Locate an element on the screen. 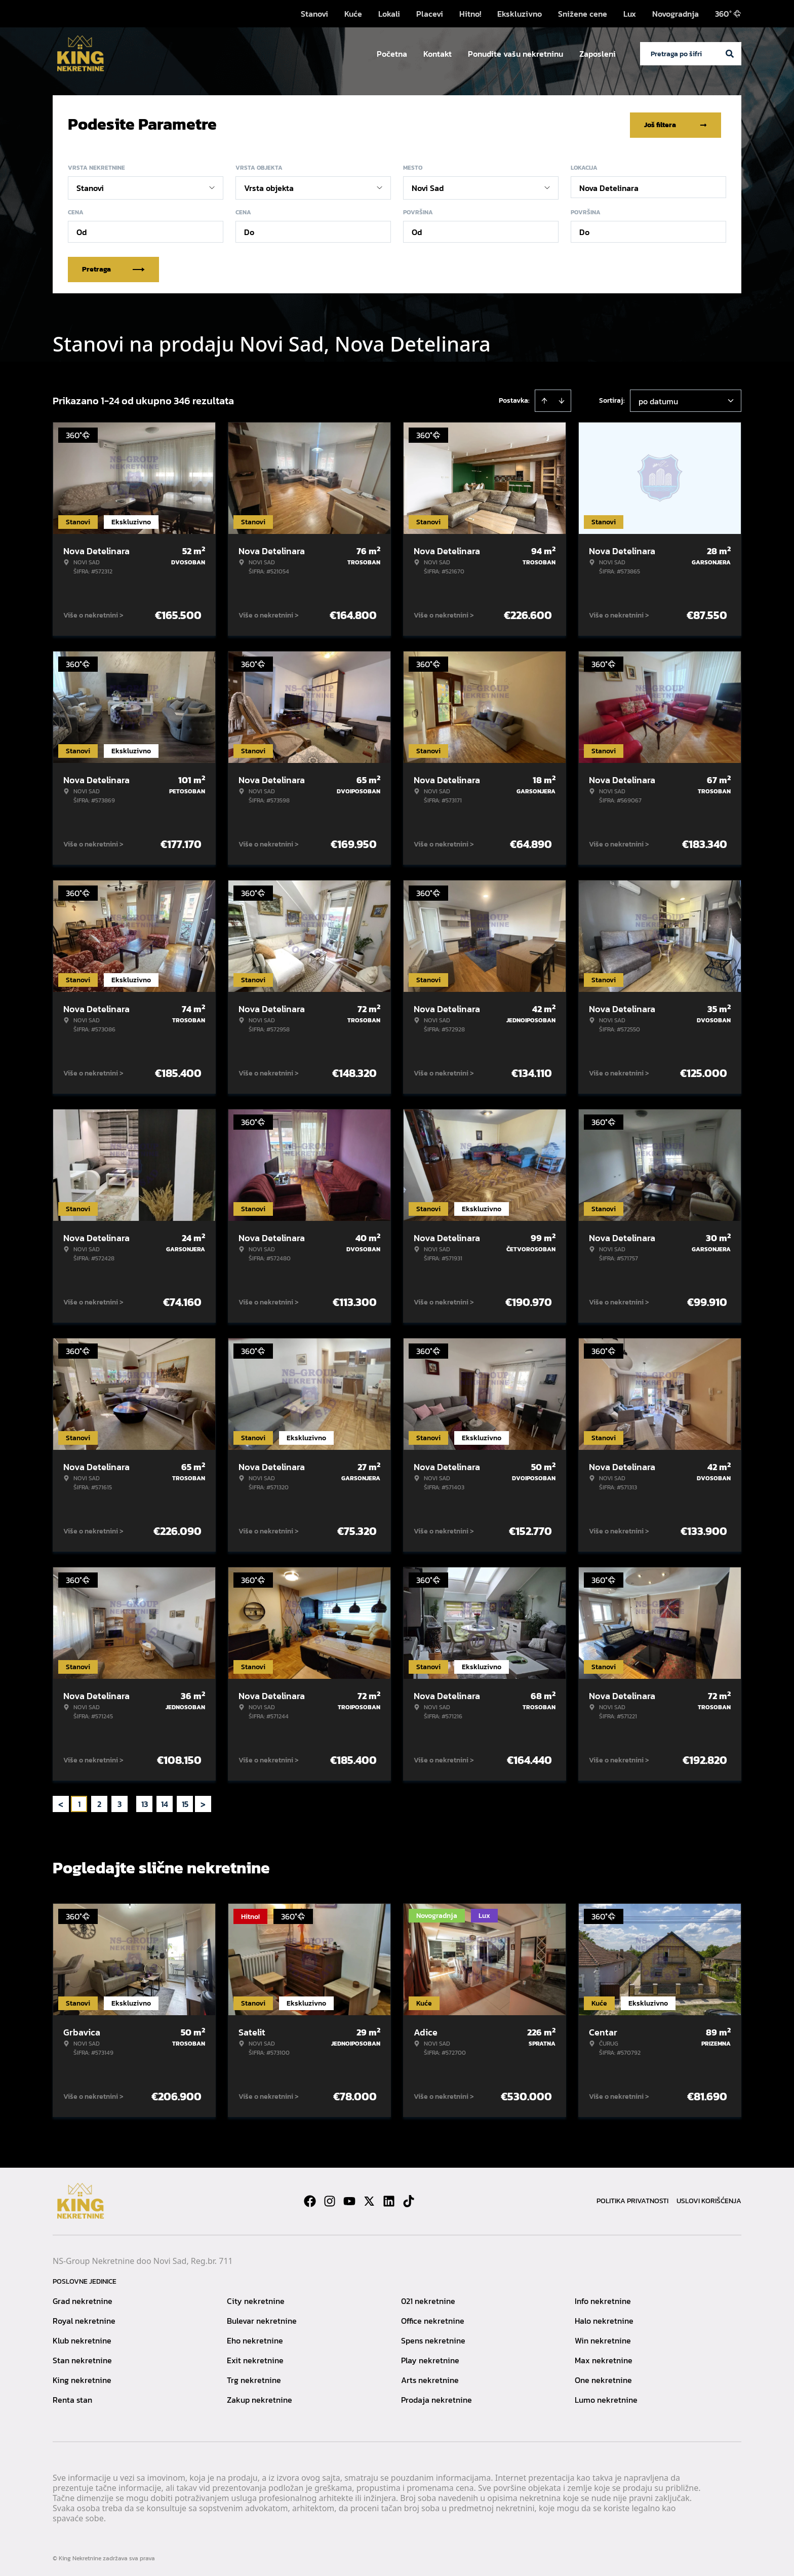 The image size is (794, 2576). Zakup nekretnine is located at coordinates (259, 2398).